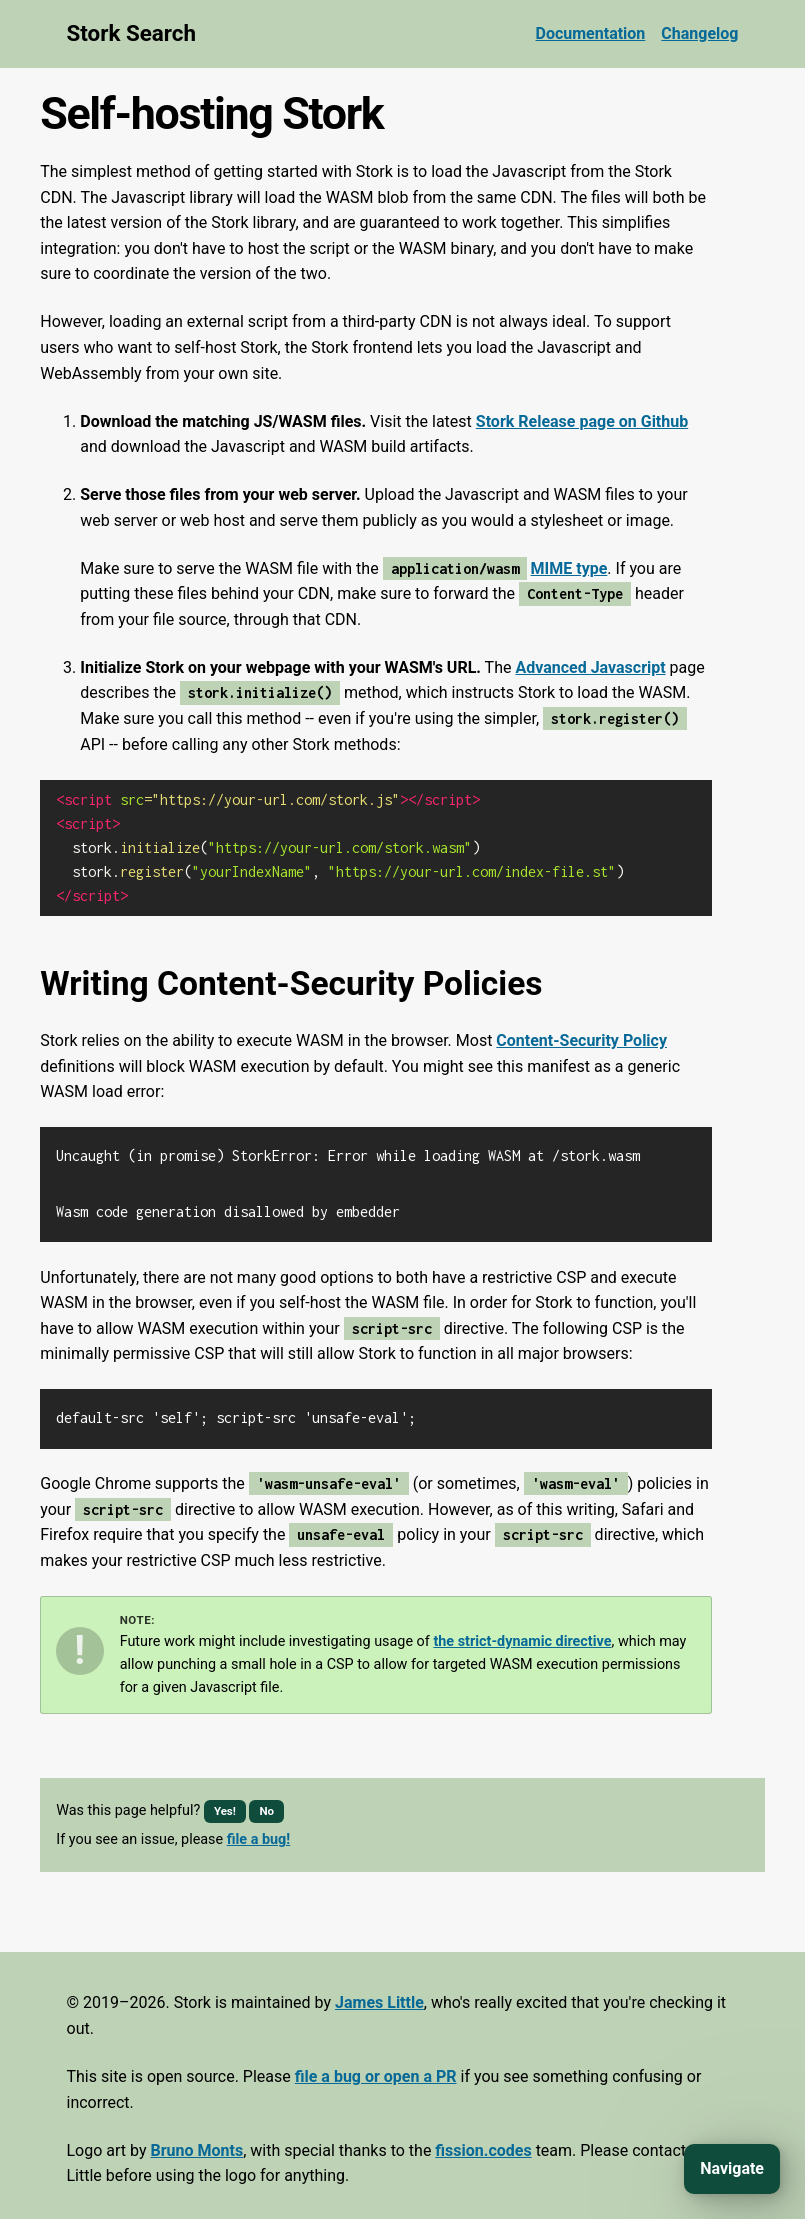 The height and width of the screenshot is (2219, 805). What do you see at coordinates (569, 568) in the screenshot?
I see `MIME type` at bounding box center [569, 568].